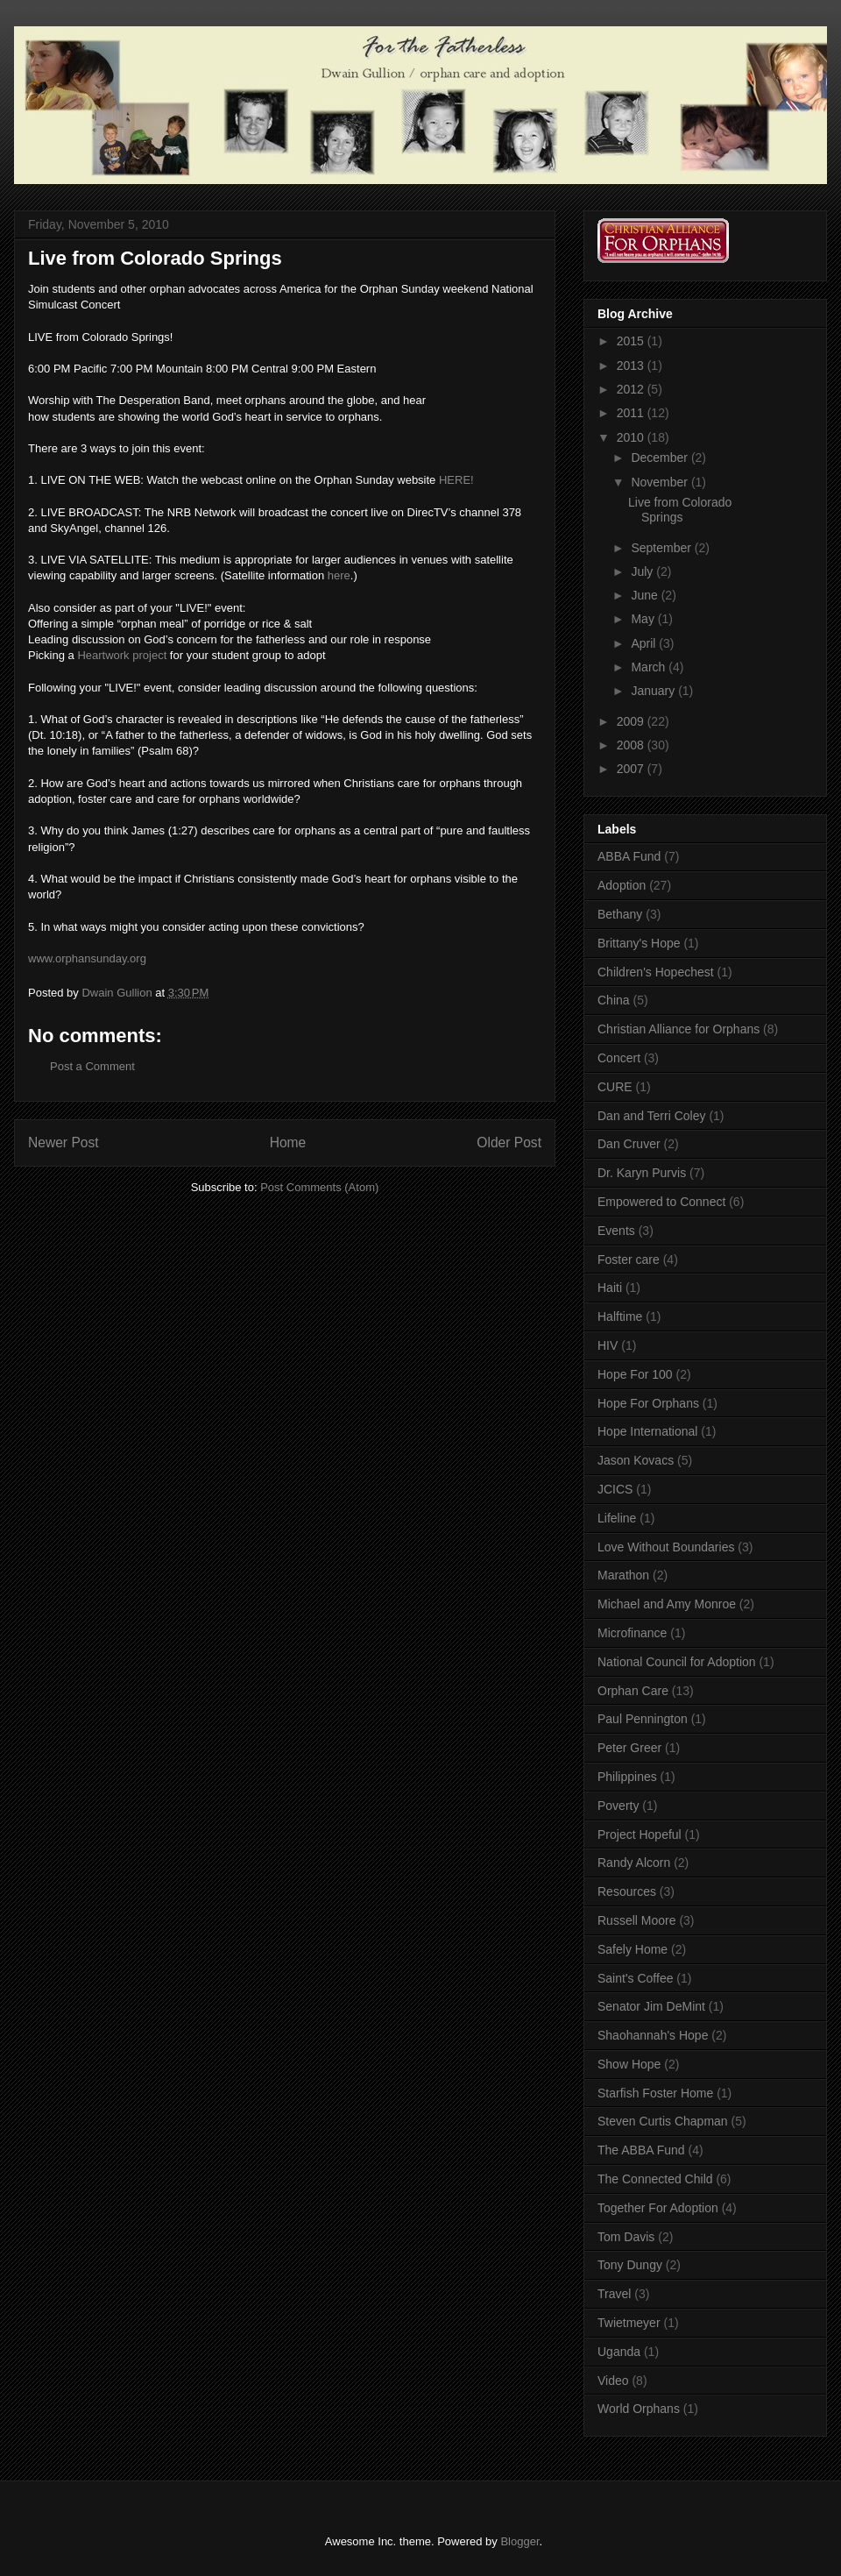 This screenshot has height=2576, width=841. Describe the element at coordinates (655, 972) in the screenshot. I see `Children's Hopechest` at that location.